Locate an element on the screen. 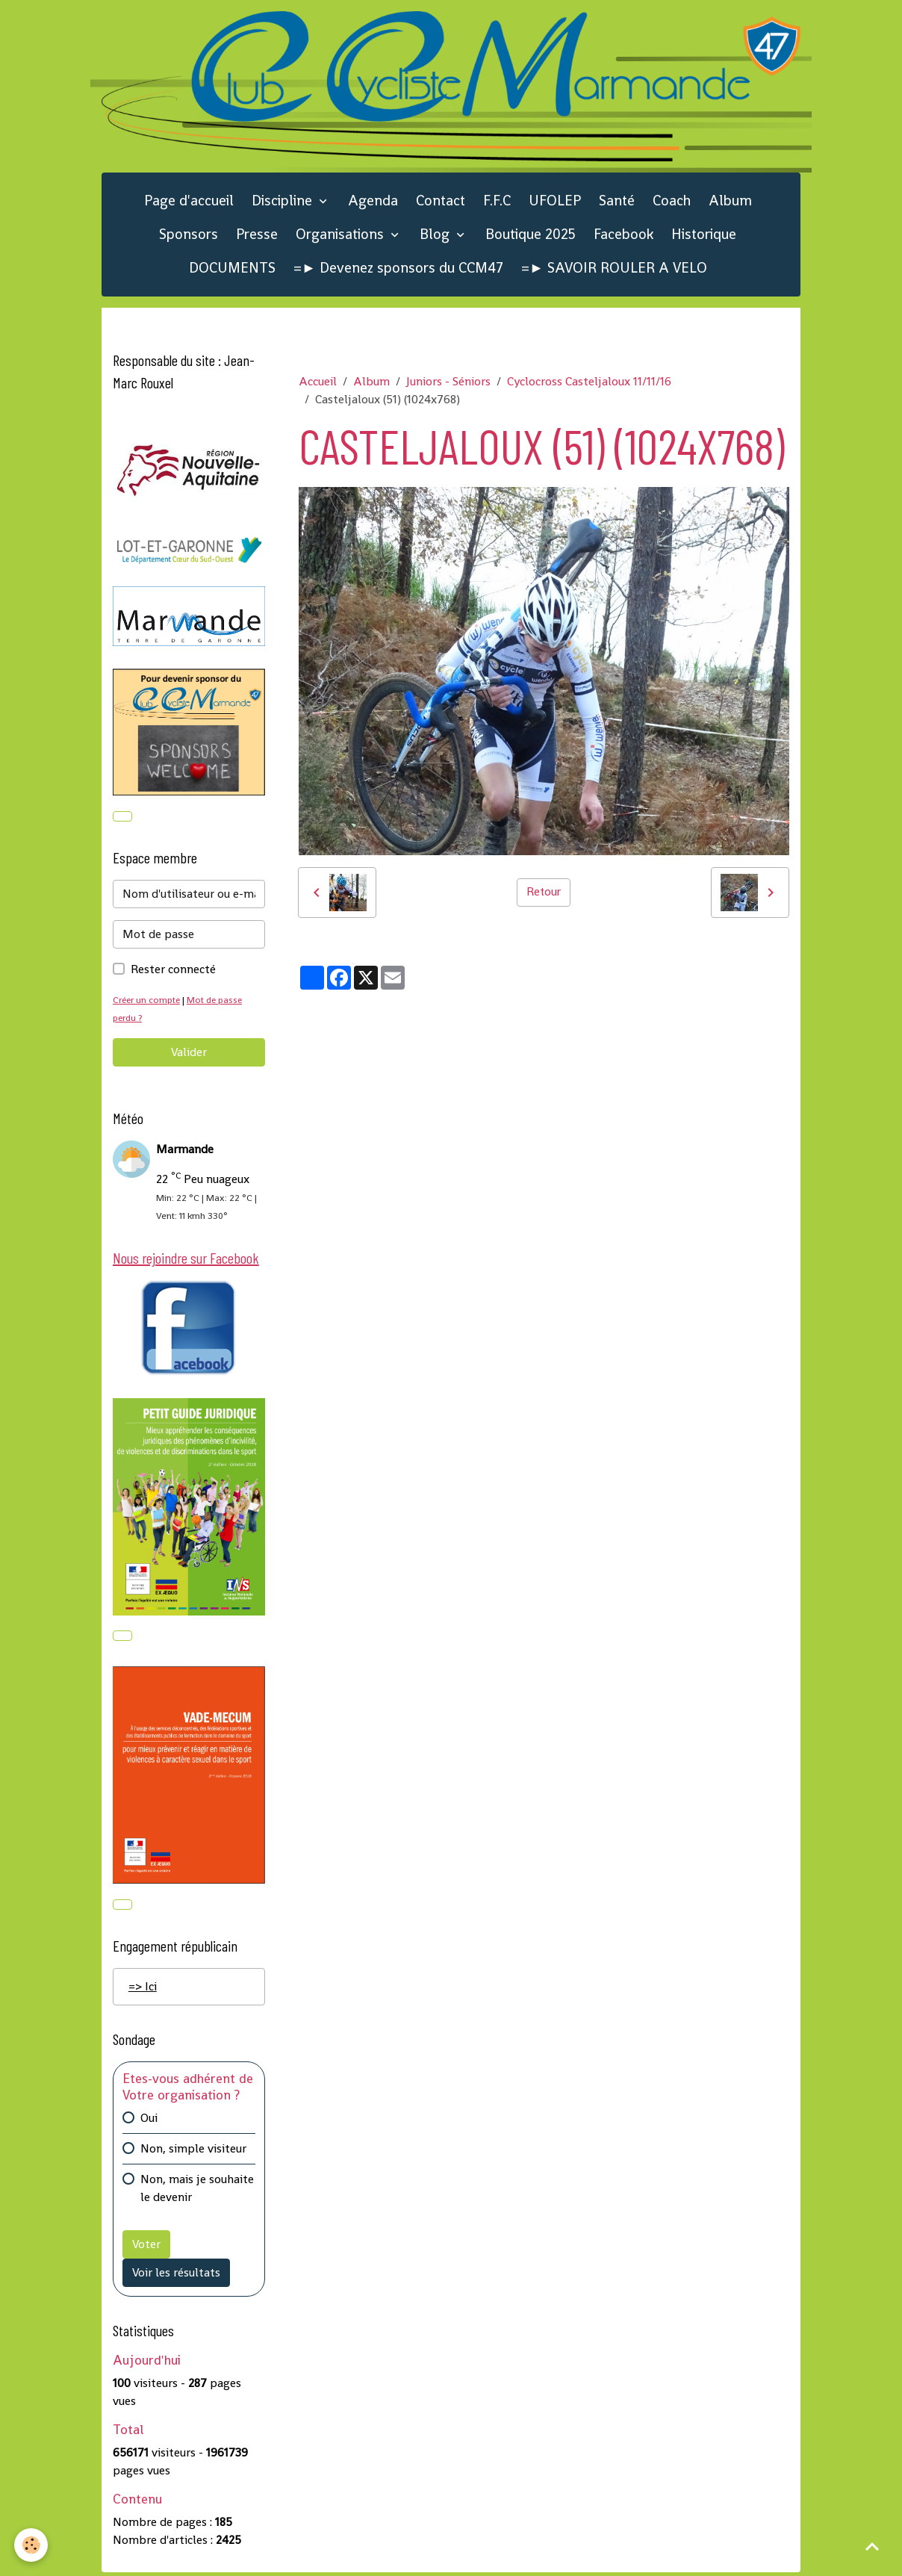 This screenshot has height=2576, width=902. Organisations is located at coordinates (342, 235).